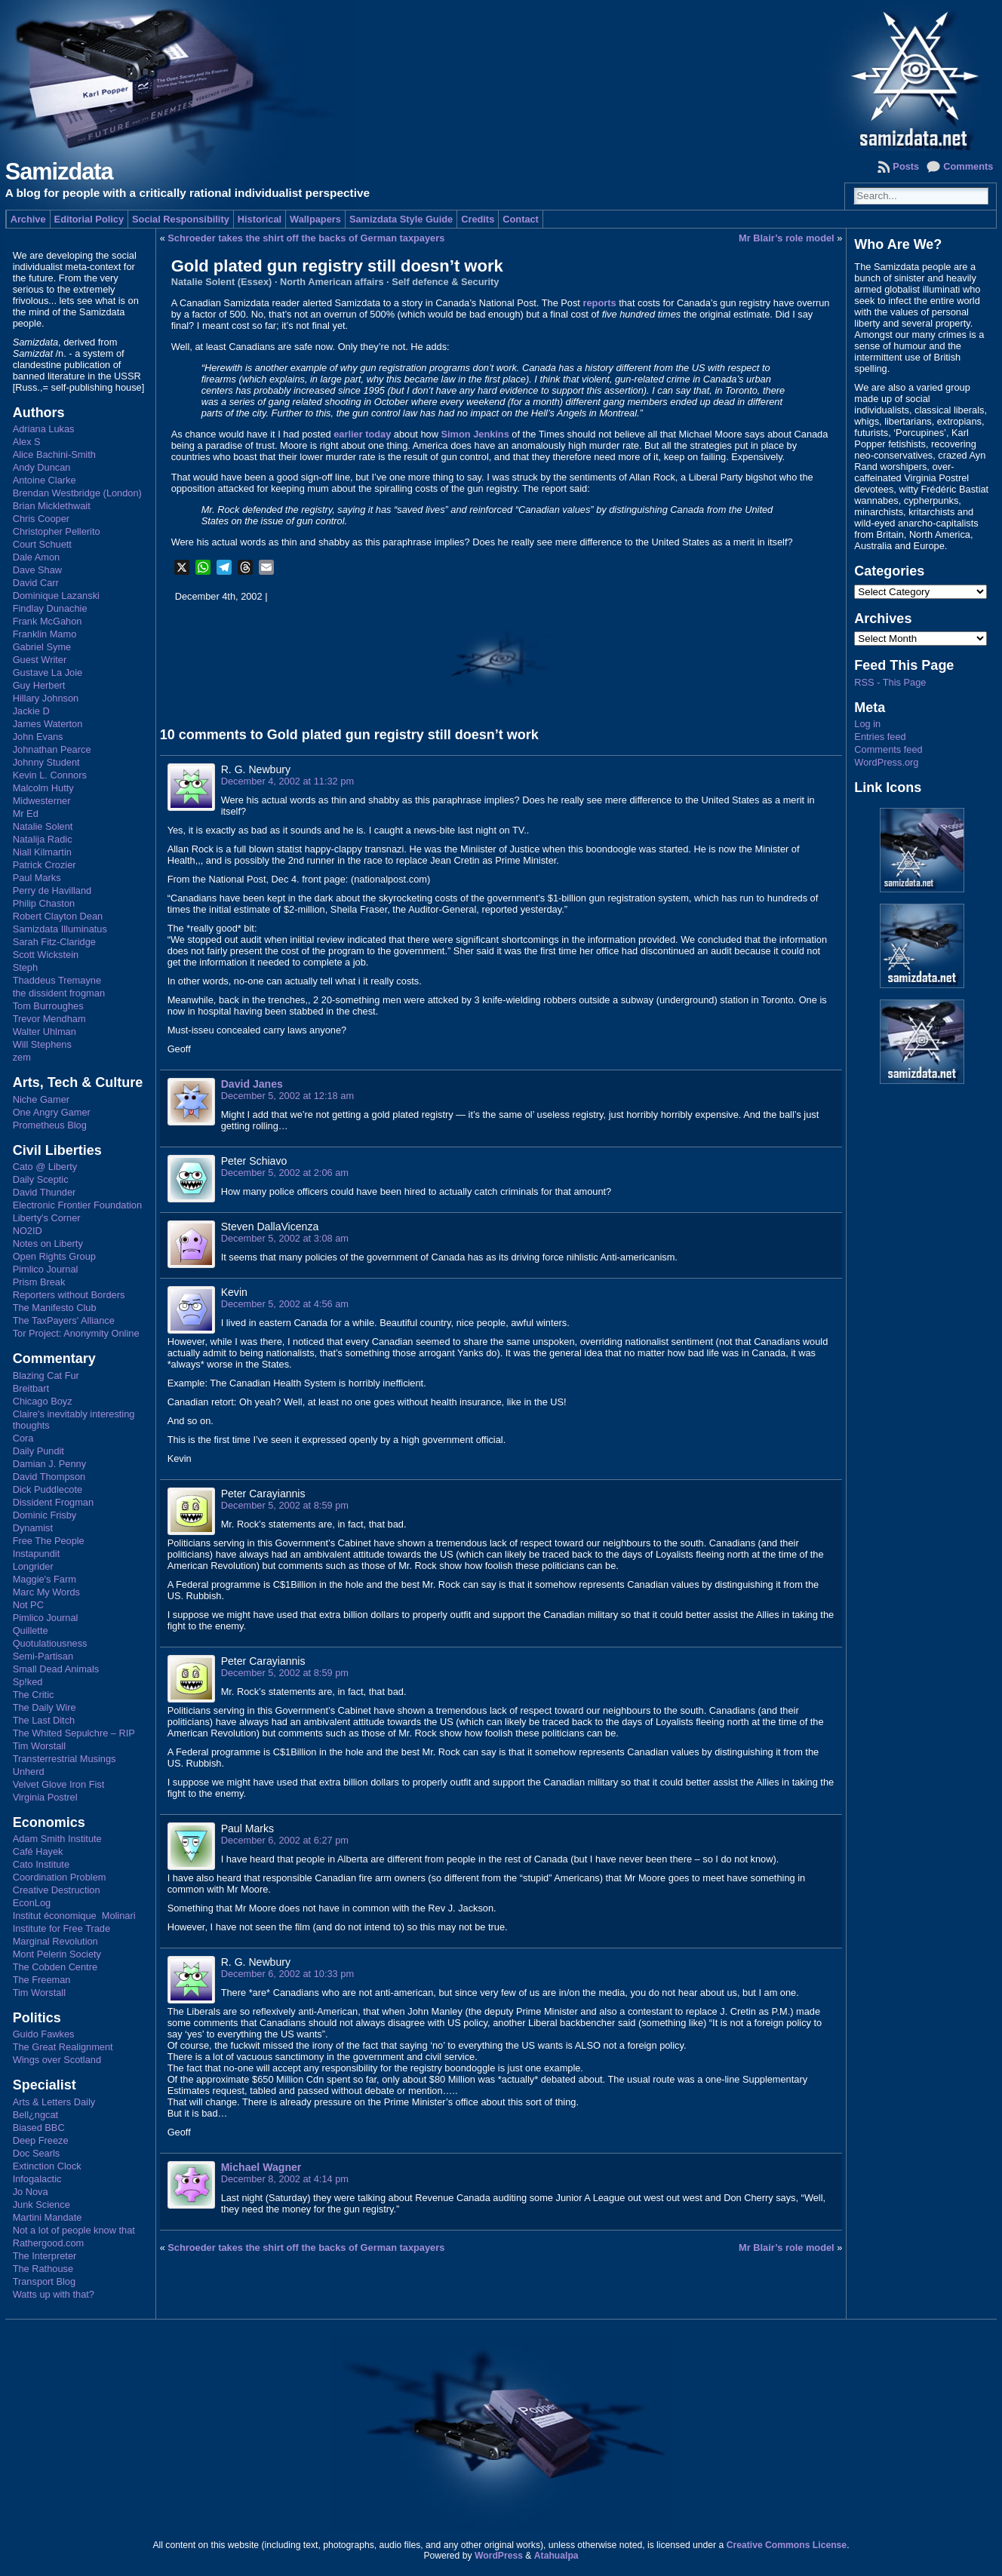 This screenshot has height=2576, width=1002. I want to click on Tim Worstall, so click(39, 1746).